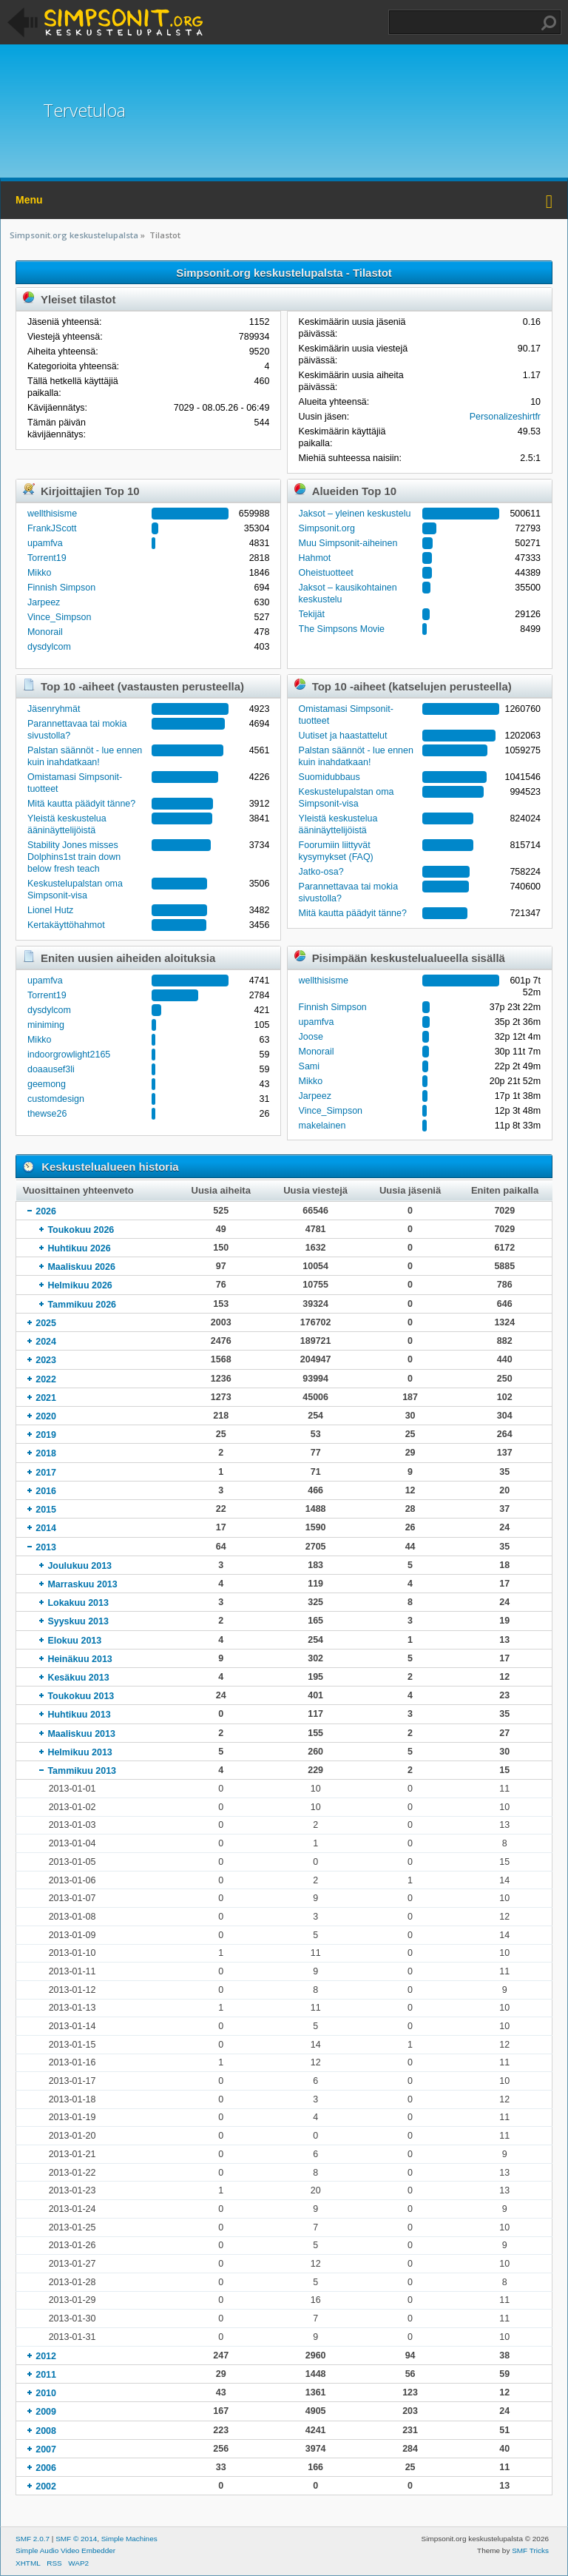 Image resolution: width=568 pixels, height=2576 pixels. What do you see at coordinates (530, 2550) in the screenshot?
I see `SMF Tricks` at bounding box center [530, 2550].